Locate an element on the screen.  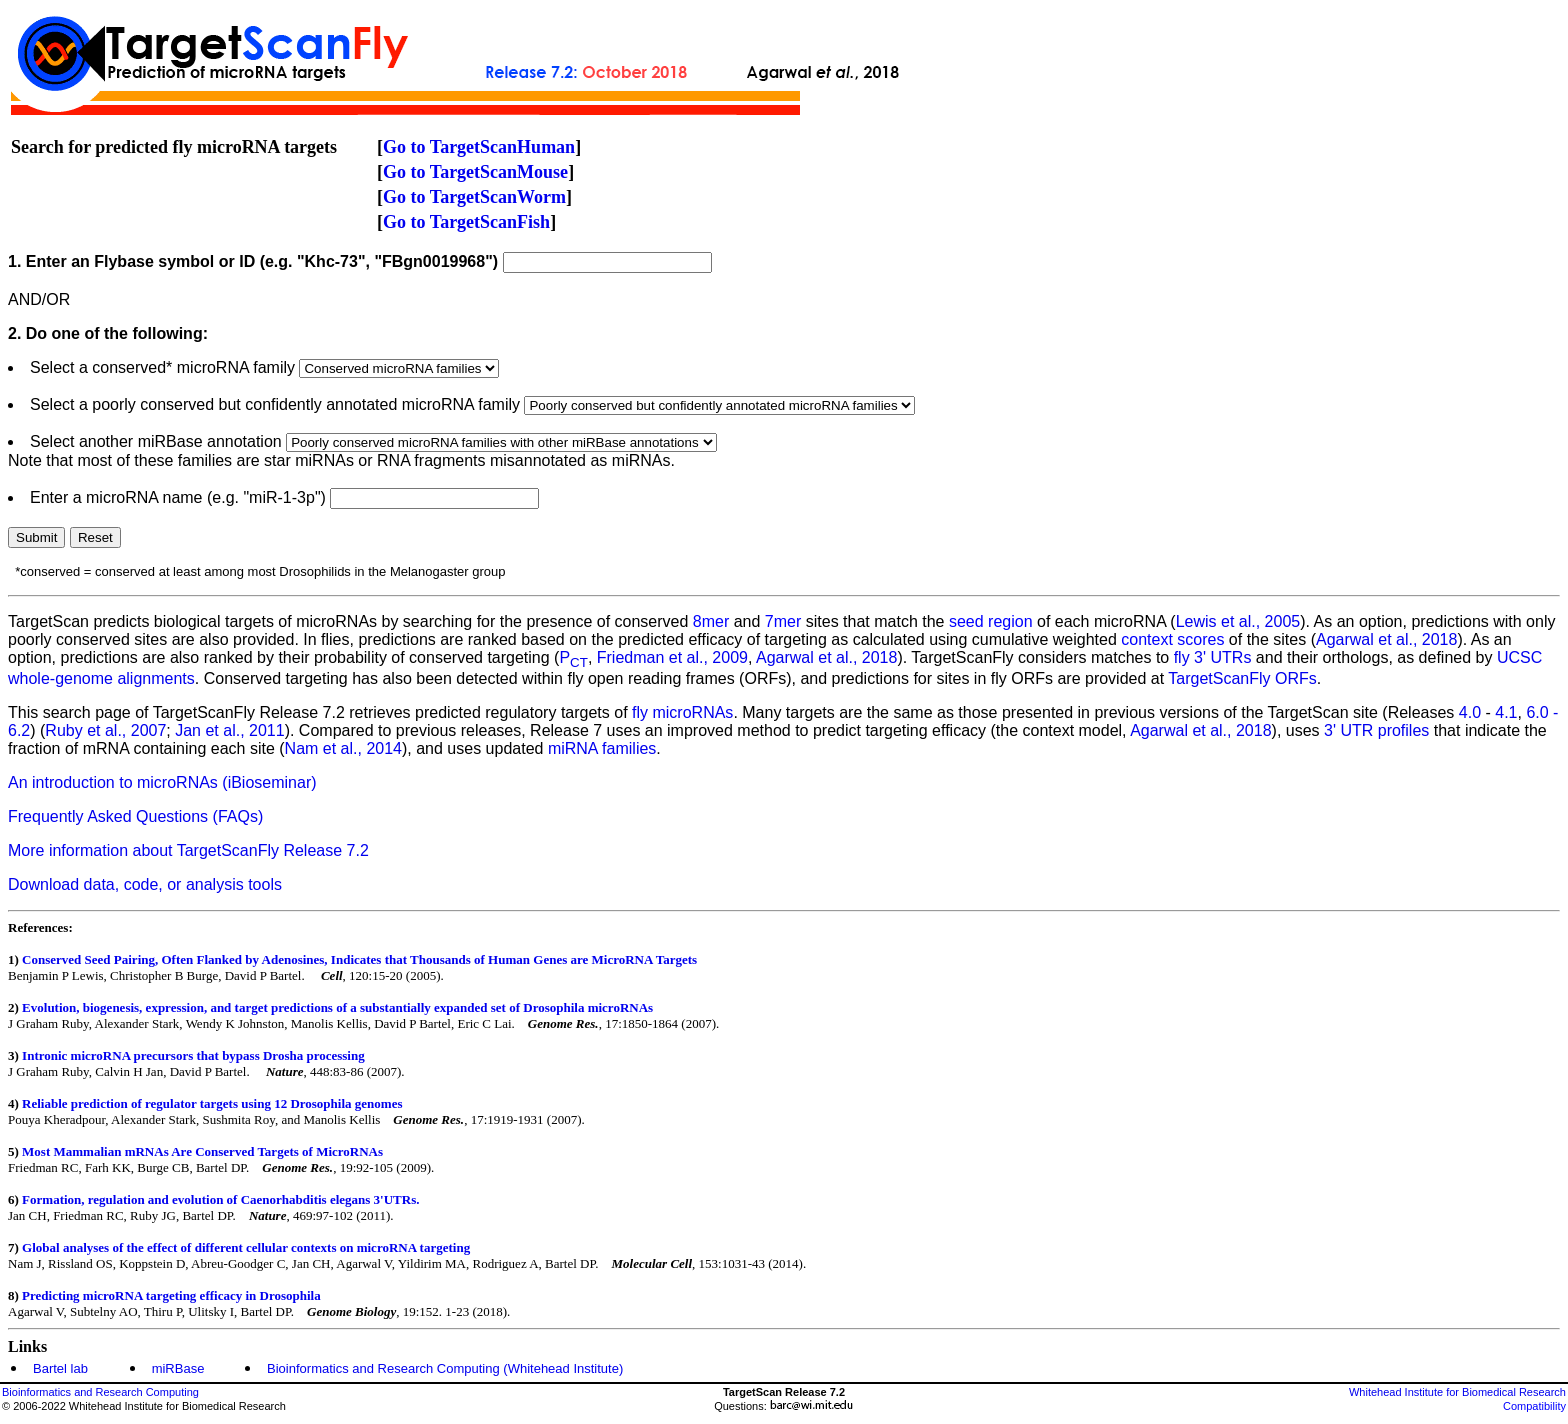
context scores is located at coordinates (1172, 639).